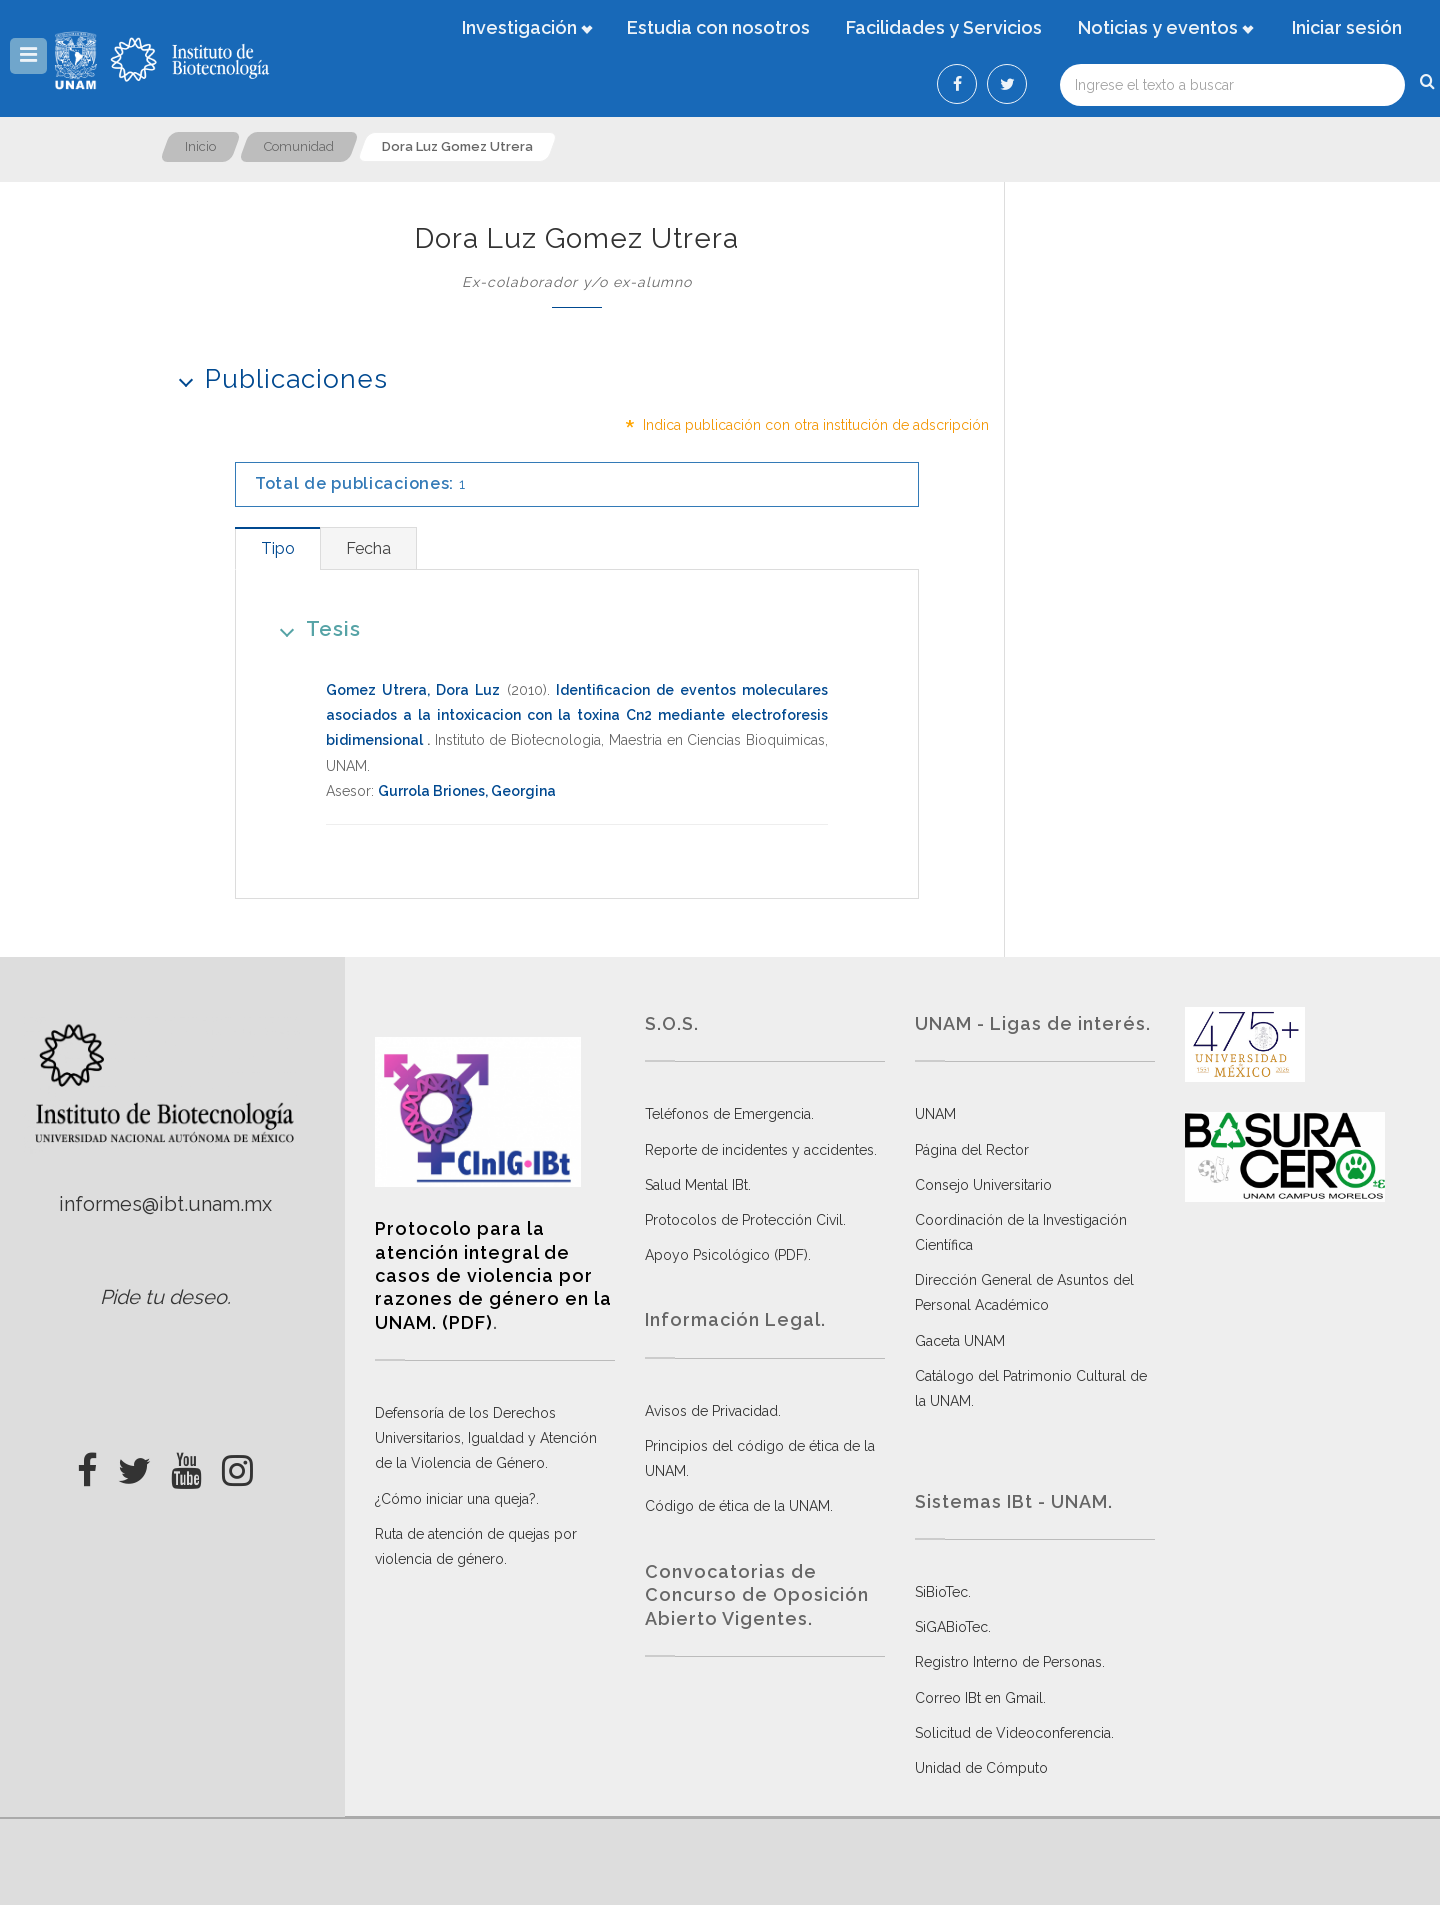 This screenshot has height=1919, width=1440. Describe the element at coordinates (737, 1506) in the screenshot. I see `Código de ética de la UNAM` at that location.